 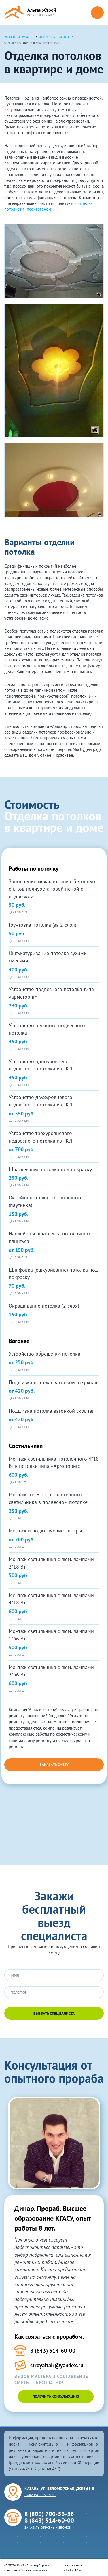 What do you see at coordinates (49, 2514) in the screenshot?
I see `8 (800) 700-56-58` at bounding box center [49, 2514].